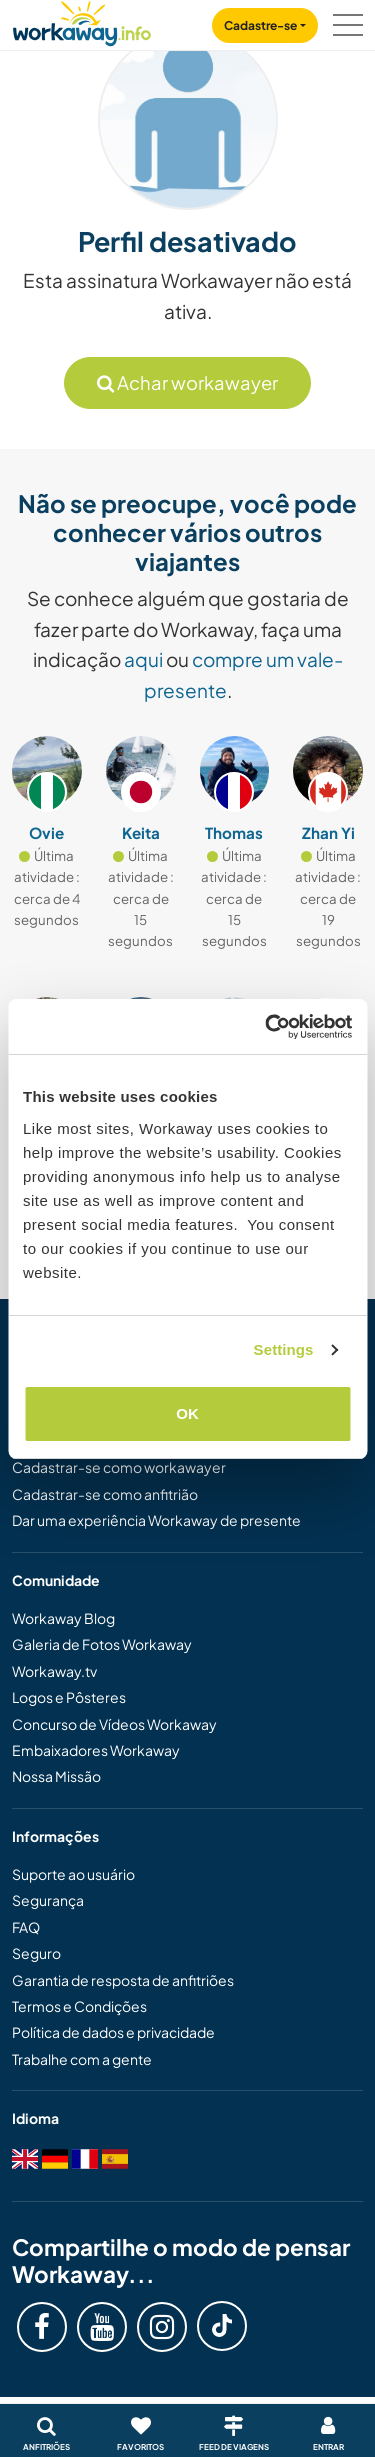  Describe the element at coordinates (36, 1953) in the screenshot. I see `Seguro` at that location.